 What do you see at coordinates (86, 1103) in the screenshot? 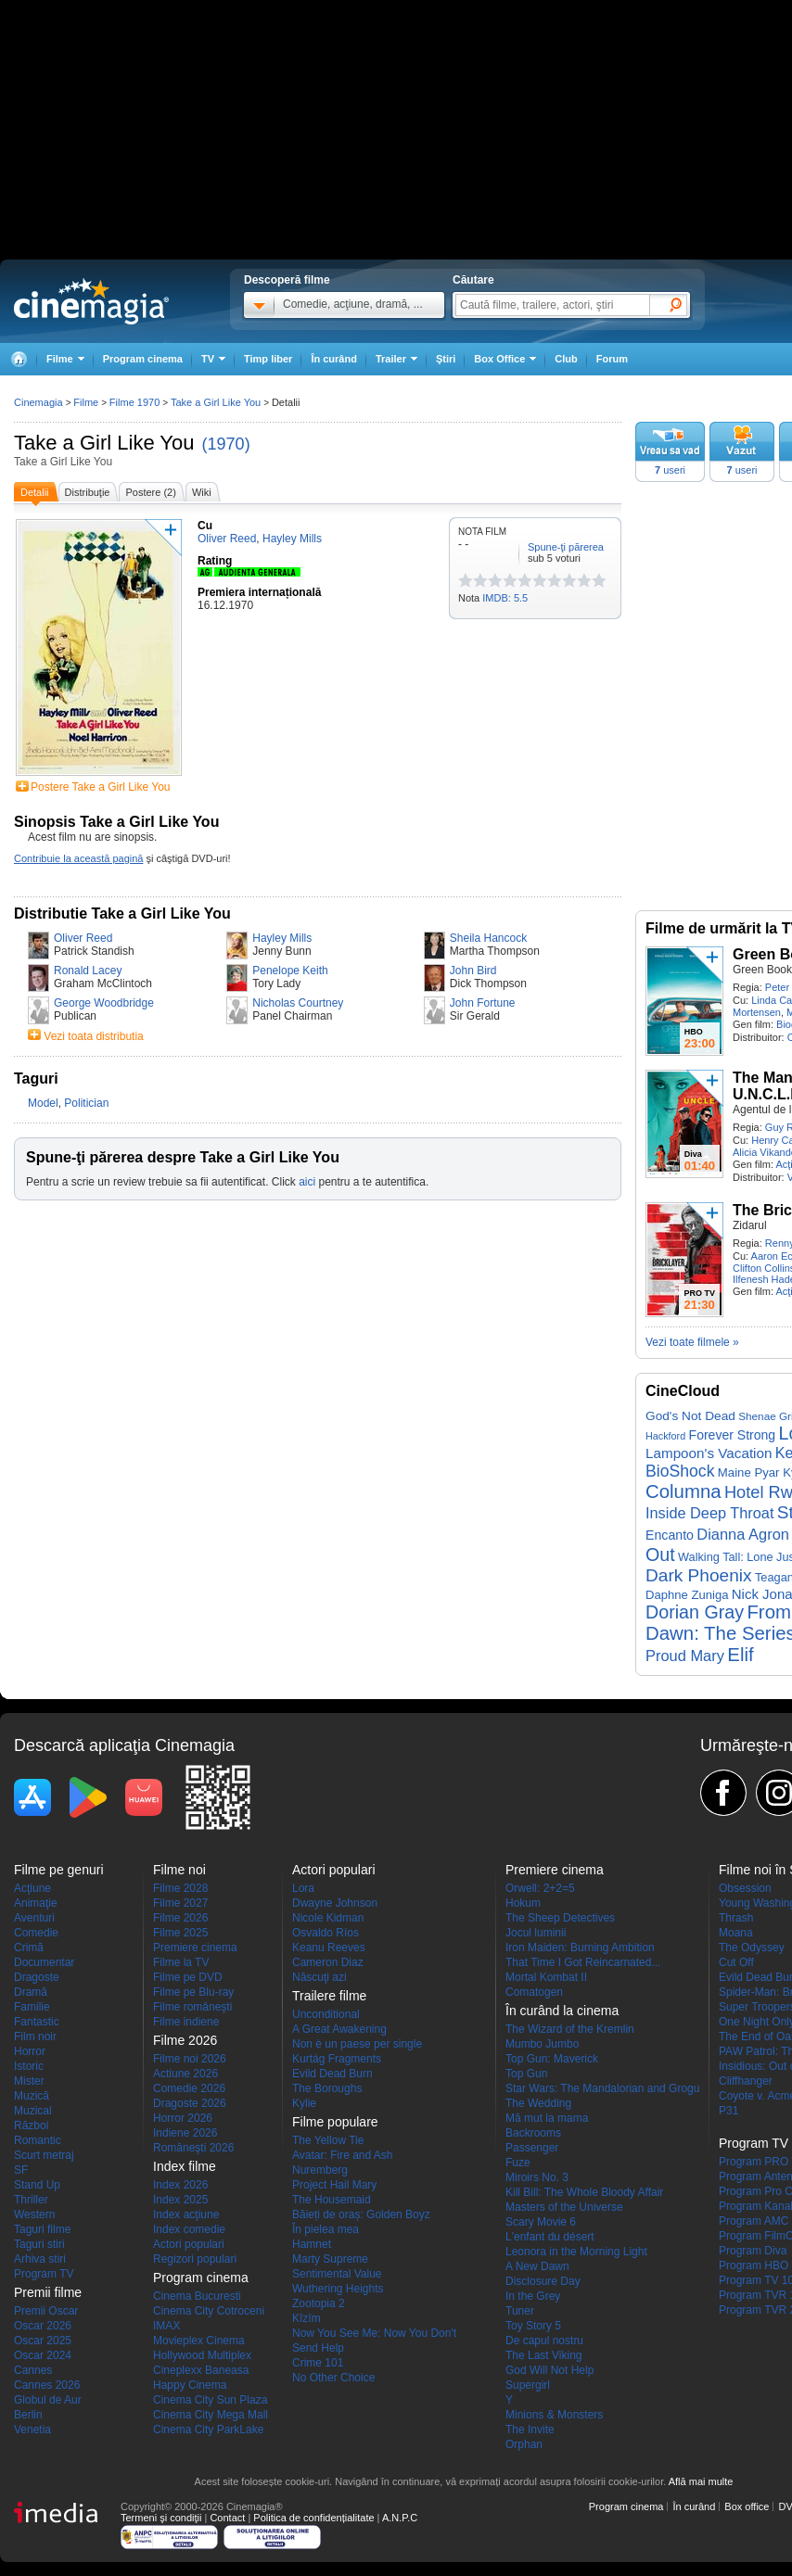
I see `Politician` at bounding box center [86, 1103].